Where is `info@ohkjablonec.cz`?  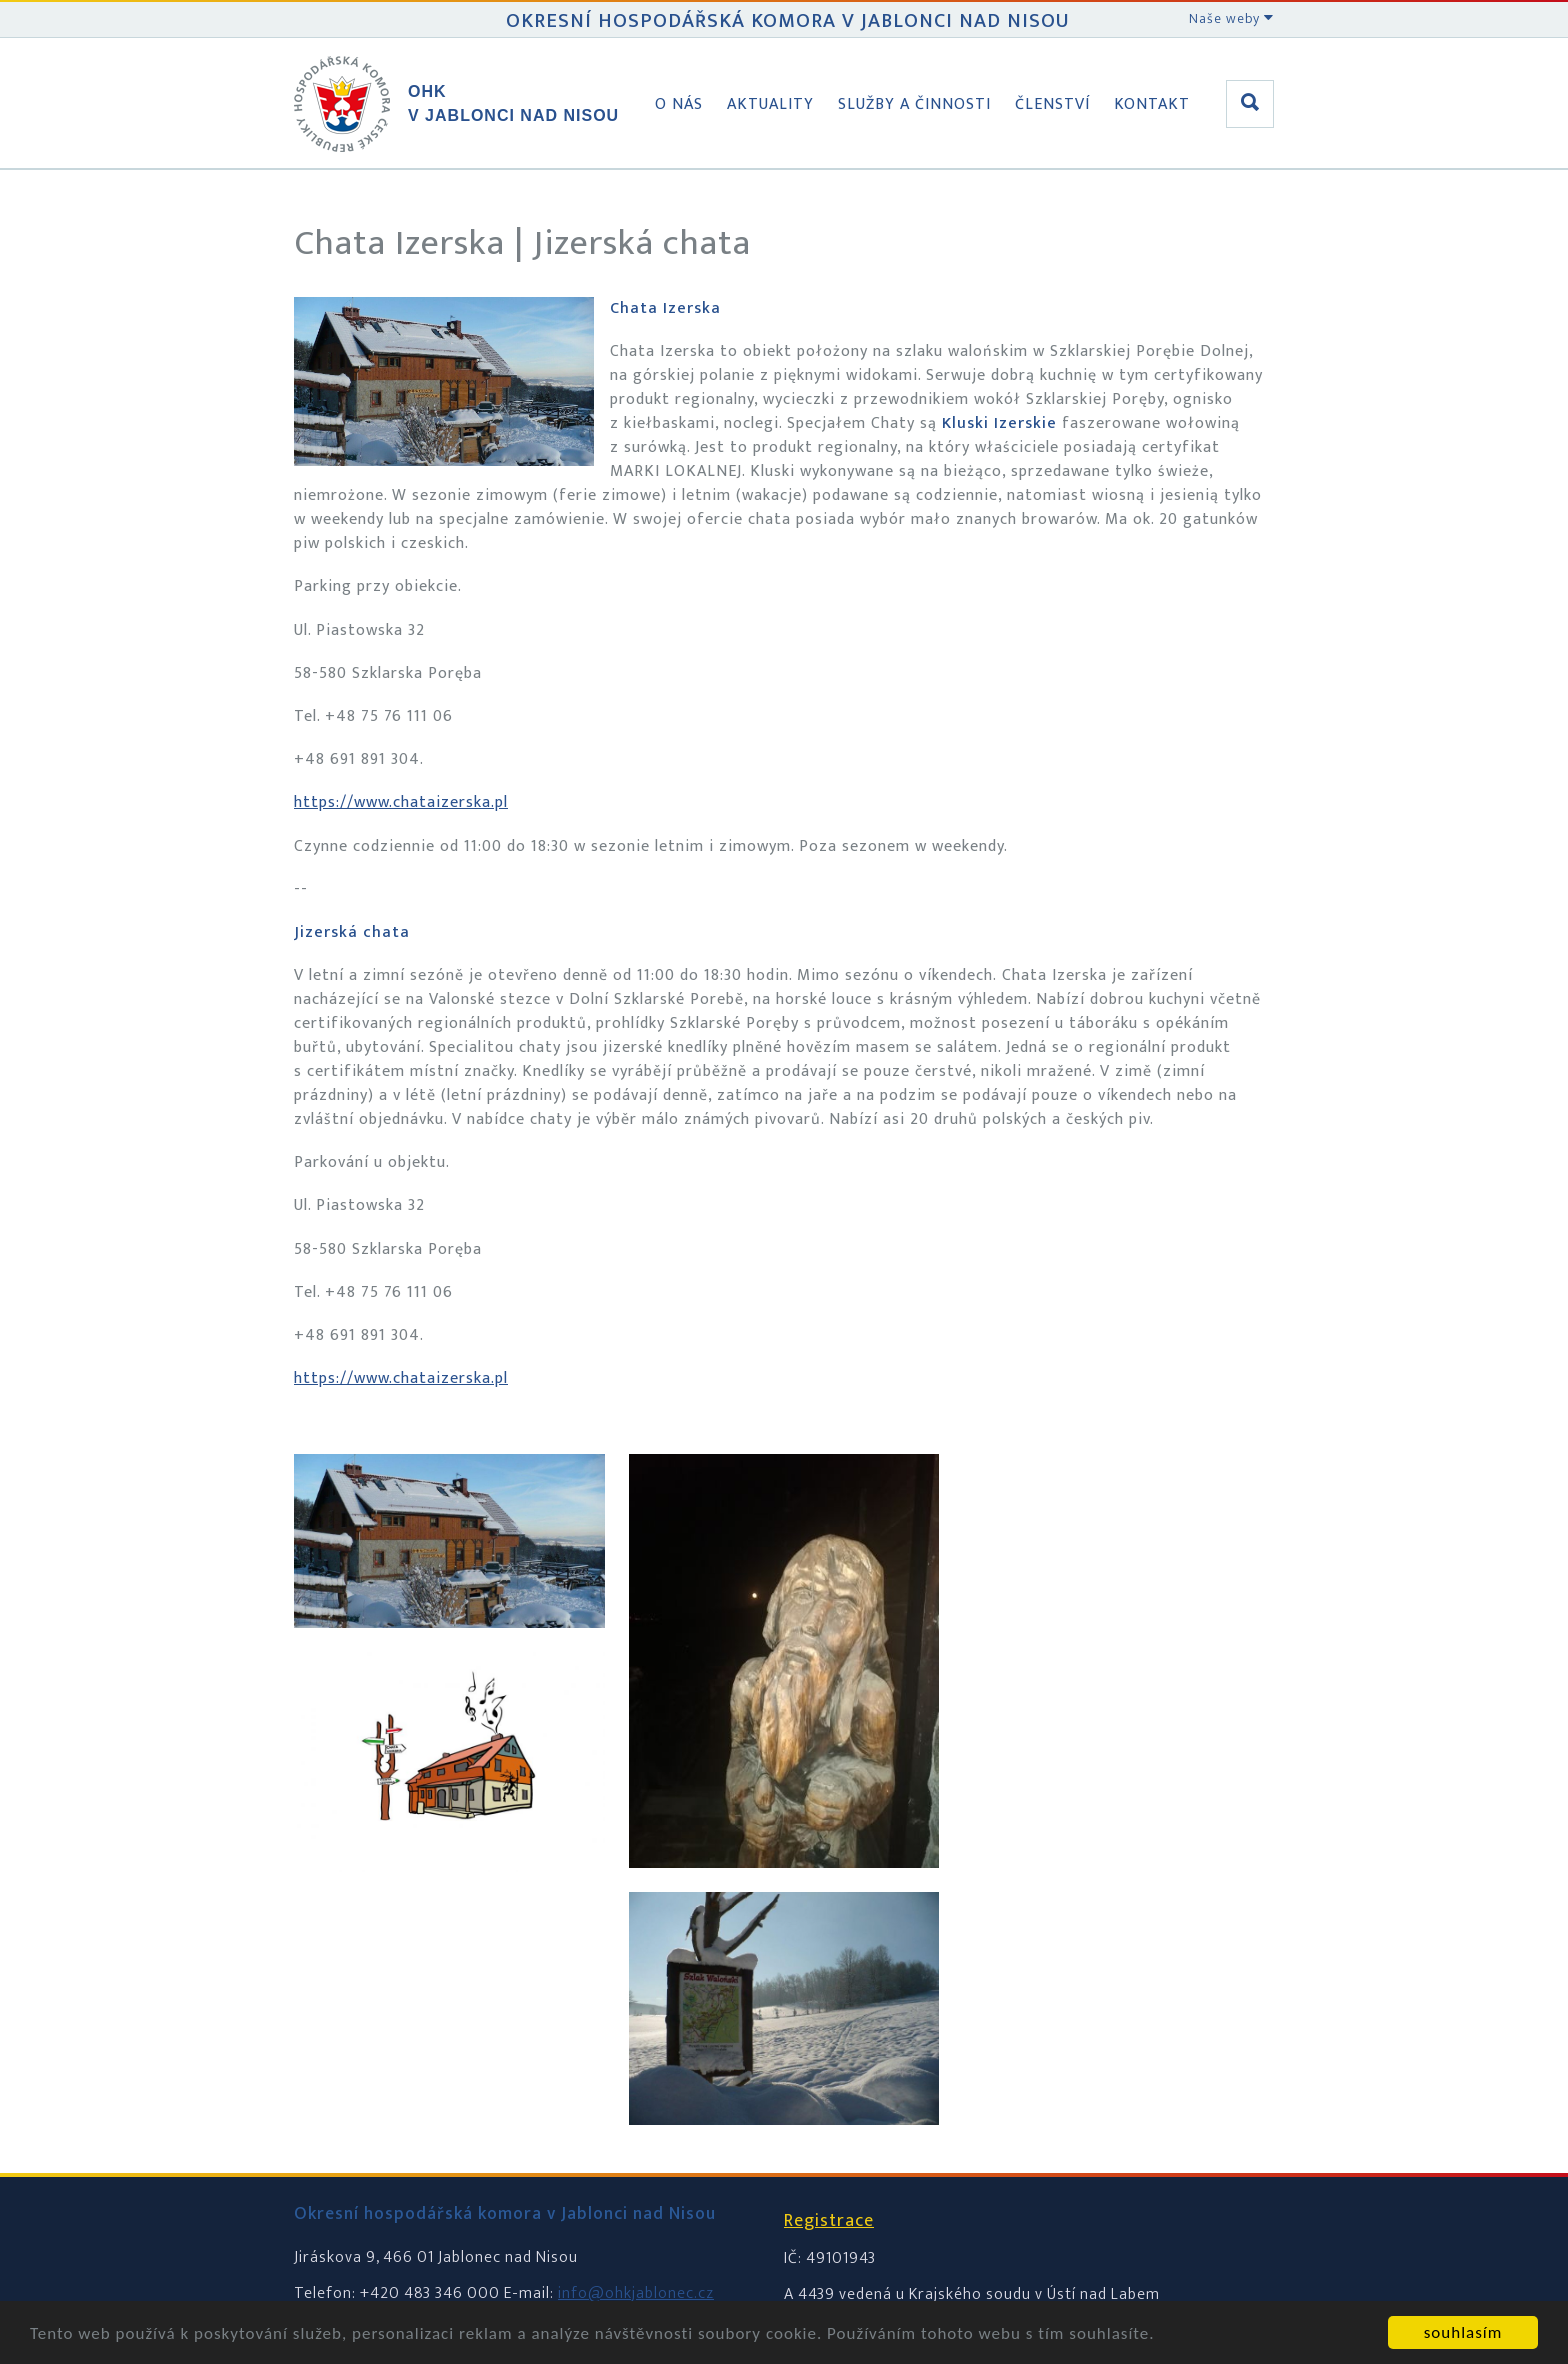 info@ohkjablonec.cz is located at coordinates (636, 2293).